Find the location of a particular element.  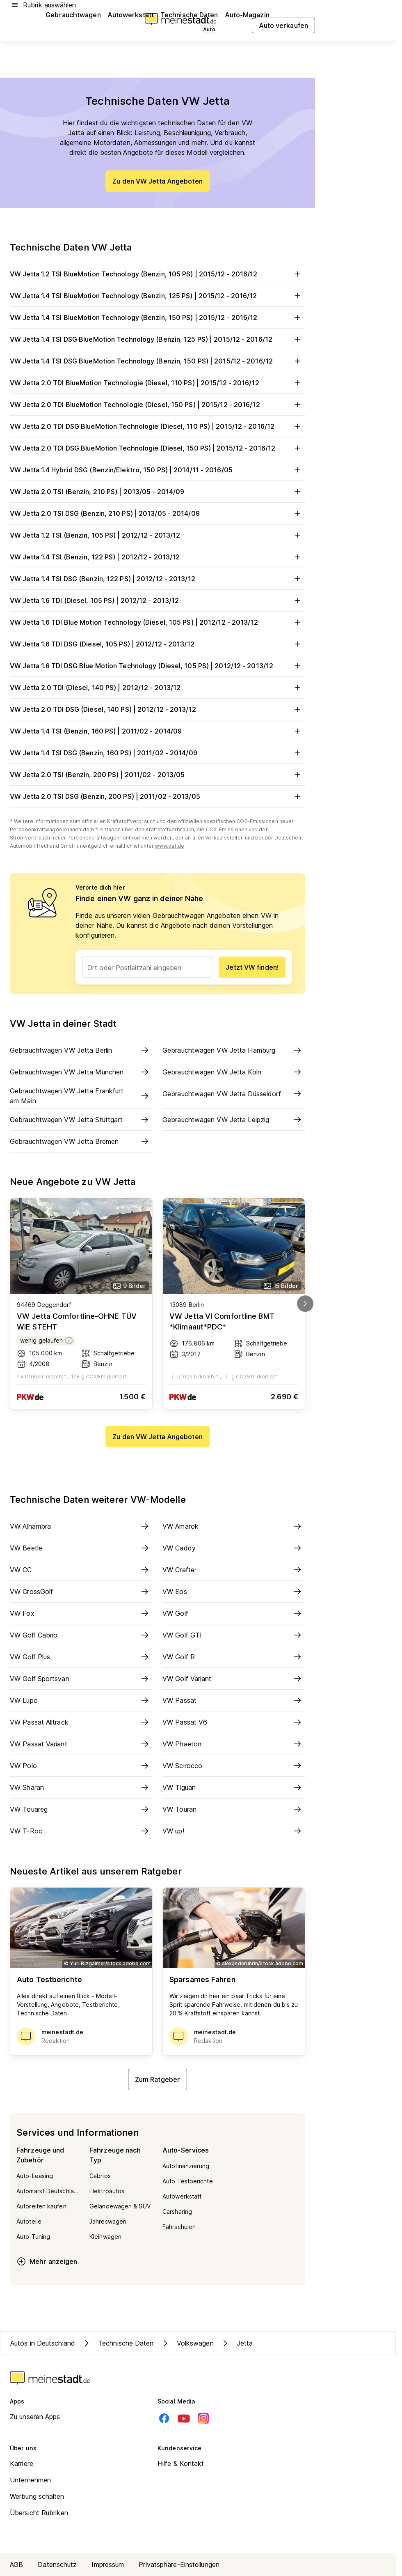

VW Jetta 1.4 Hybrid DSG (Benzin/Elektro, 150 PS) | 2014/11 - 2016/05 is located at coordinates (157, 470).